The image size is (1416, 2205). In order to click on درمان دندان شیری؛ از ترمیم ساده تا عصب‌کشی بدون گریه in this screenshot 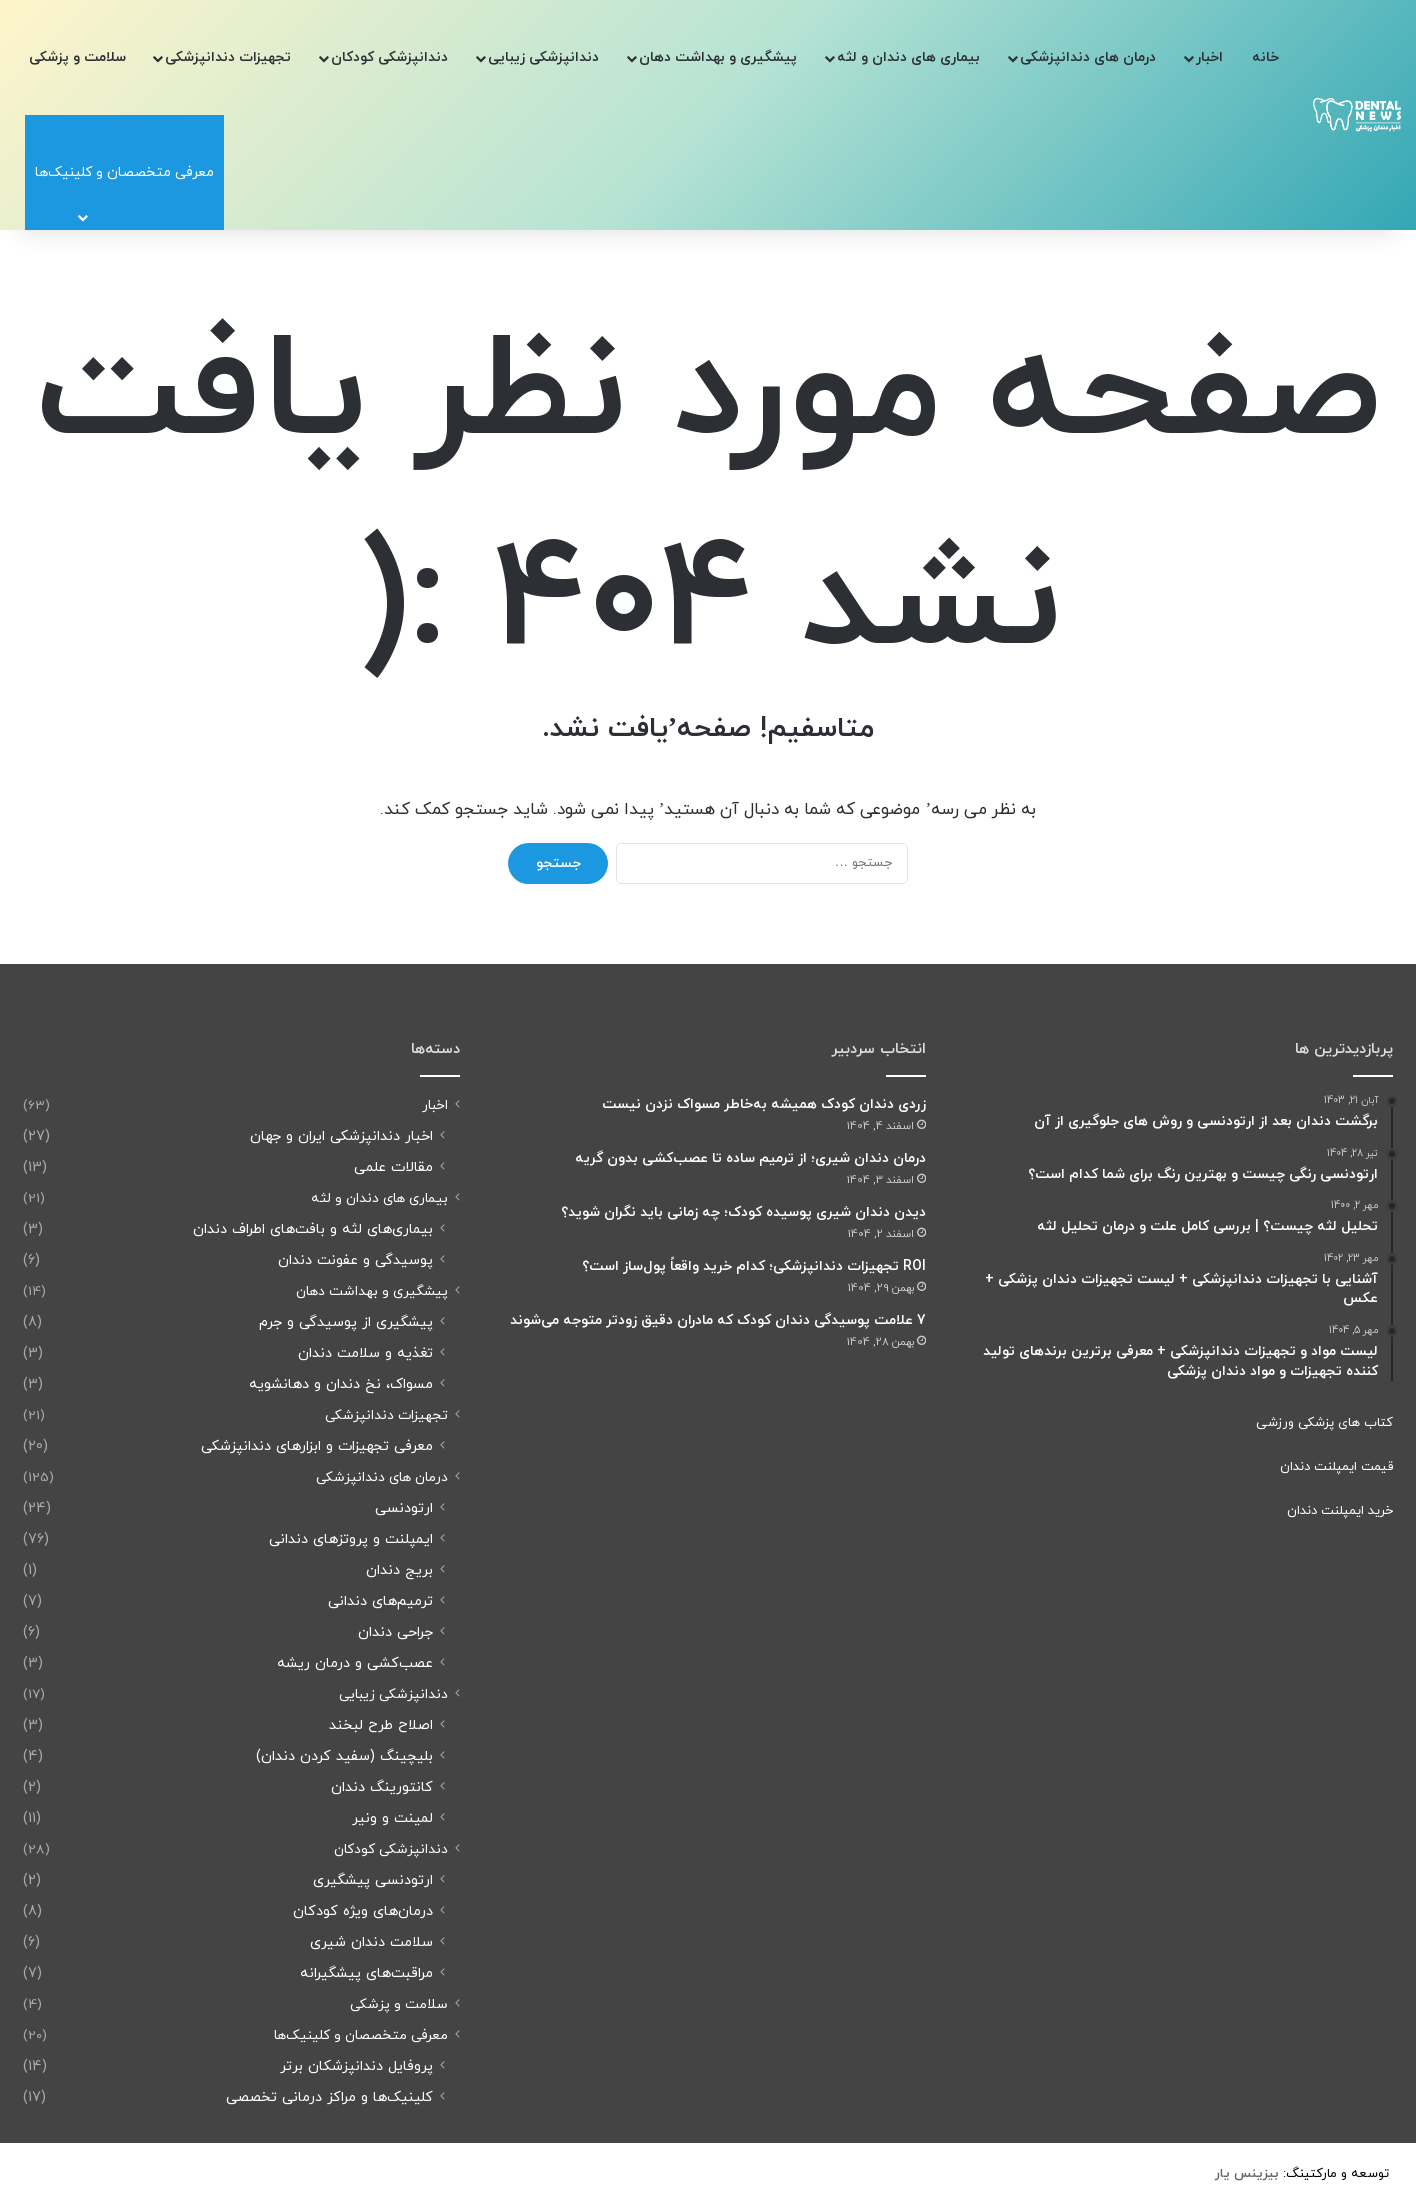, I will do `click(750, 1158)`.